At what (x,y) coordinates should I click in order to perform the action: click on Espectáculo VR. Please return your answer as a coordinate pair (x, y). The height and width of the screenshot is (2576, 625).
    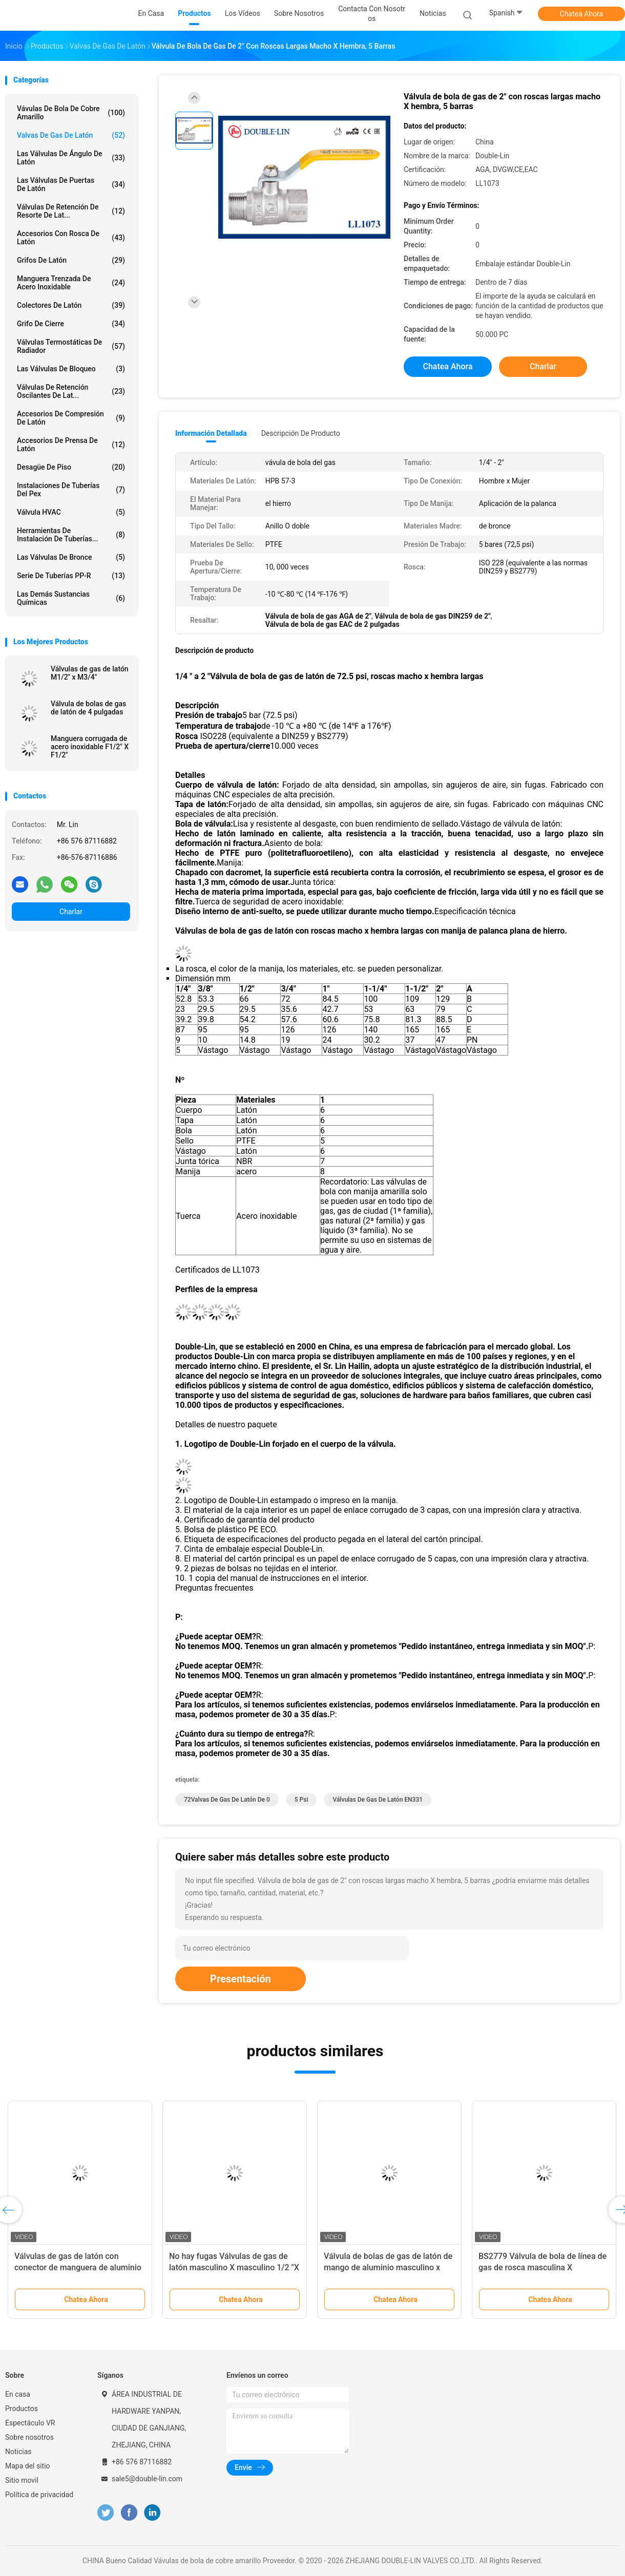
    Looking at the image, I should click on (30, 2423).